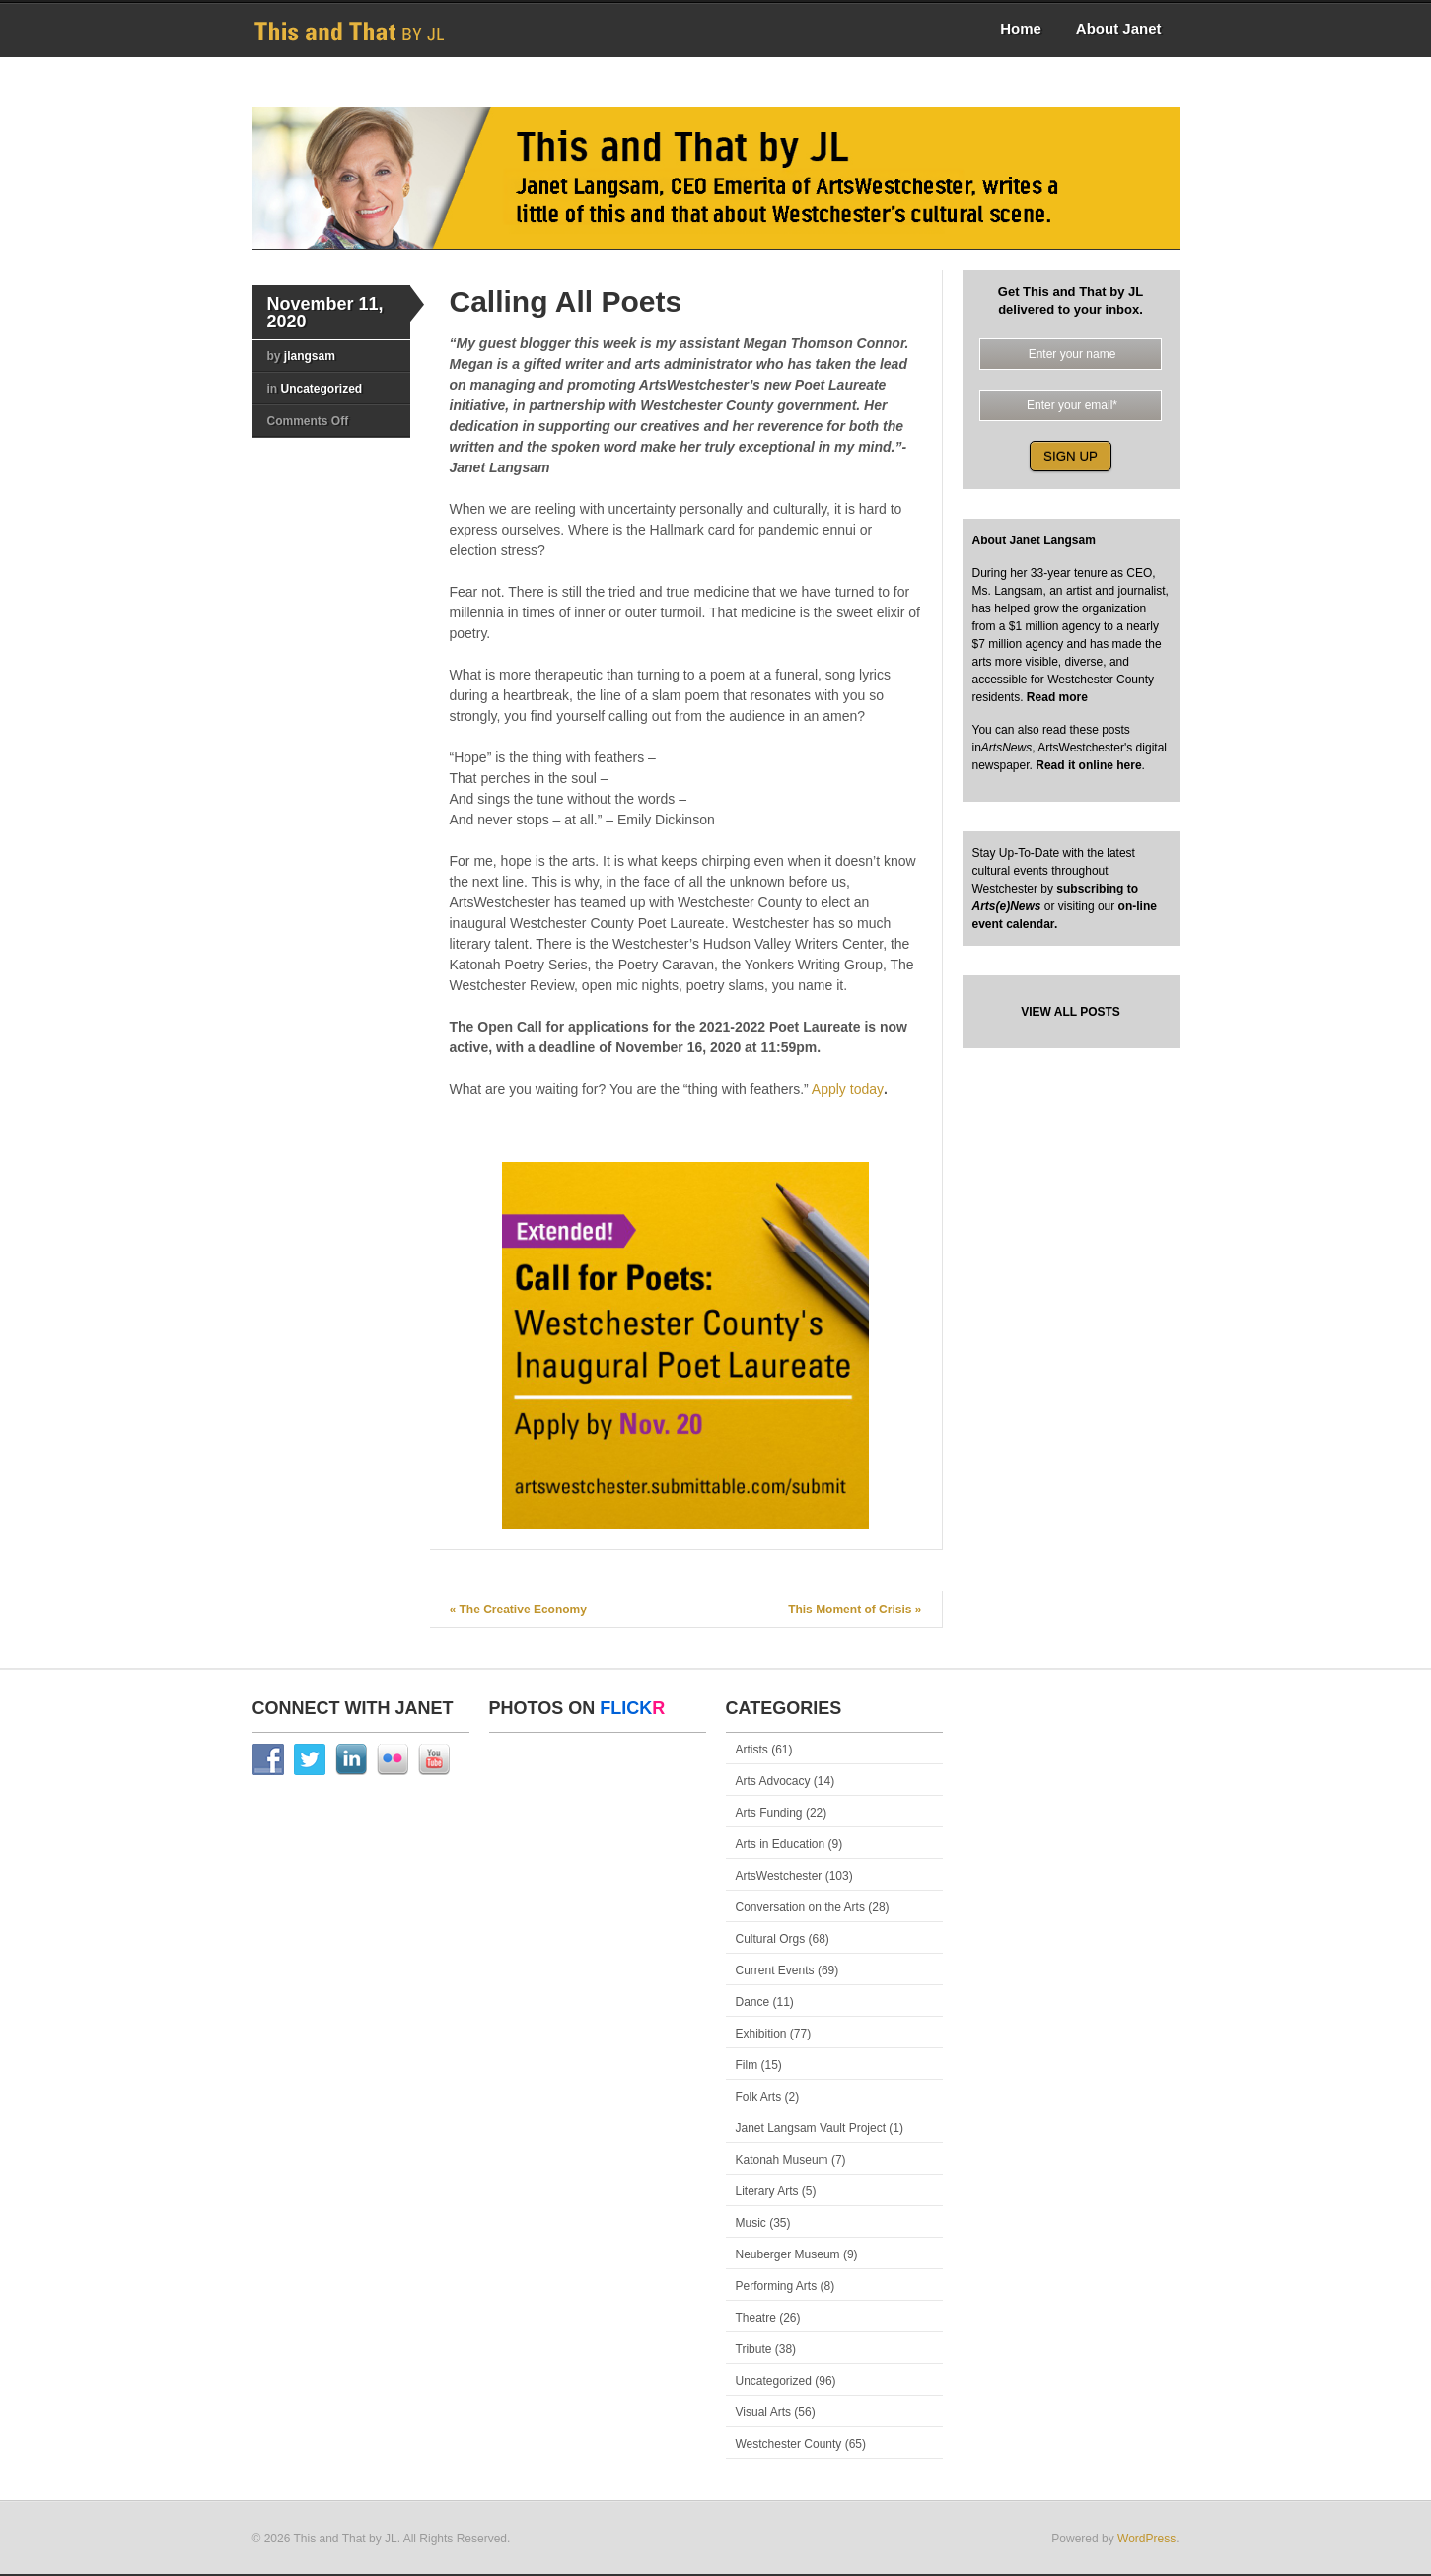 The image size is (1431, 2576). Describe the element at coordinates (751, 2223) in the screenshot. I see `Music` at that location.